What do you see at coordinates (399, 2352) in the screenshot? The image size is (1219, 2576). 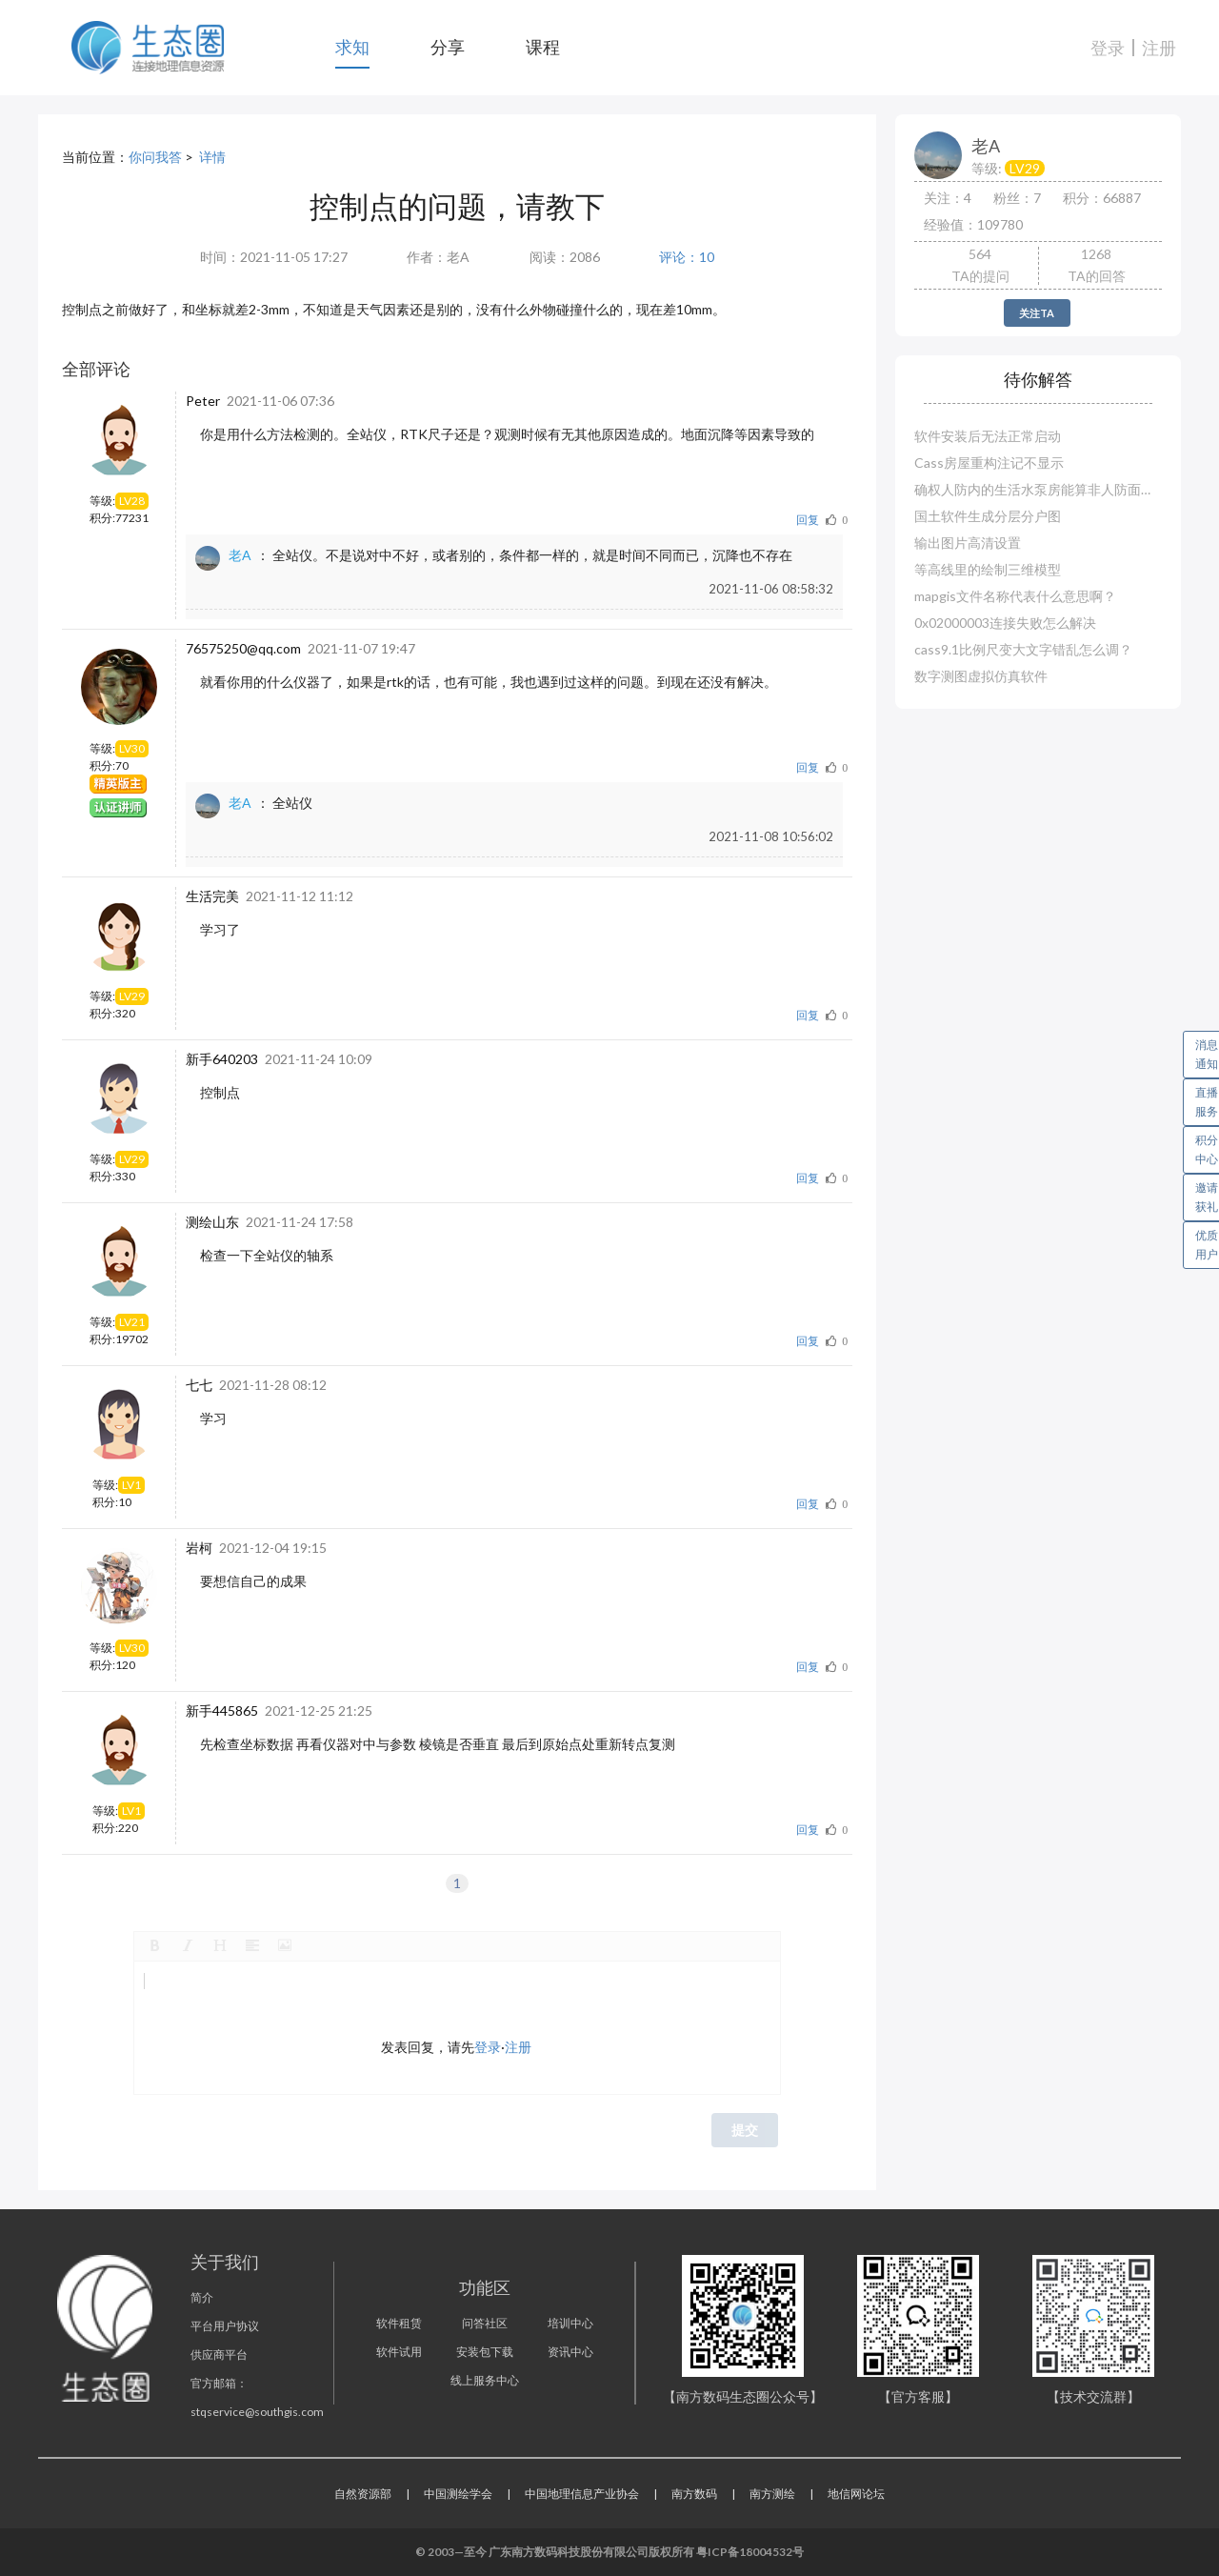 I see `软件试用` at bounding box center [399, 2352].